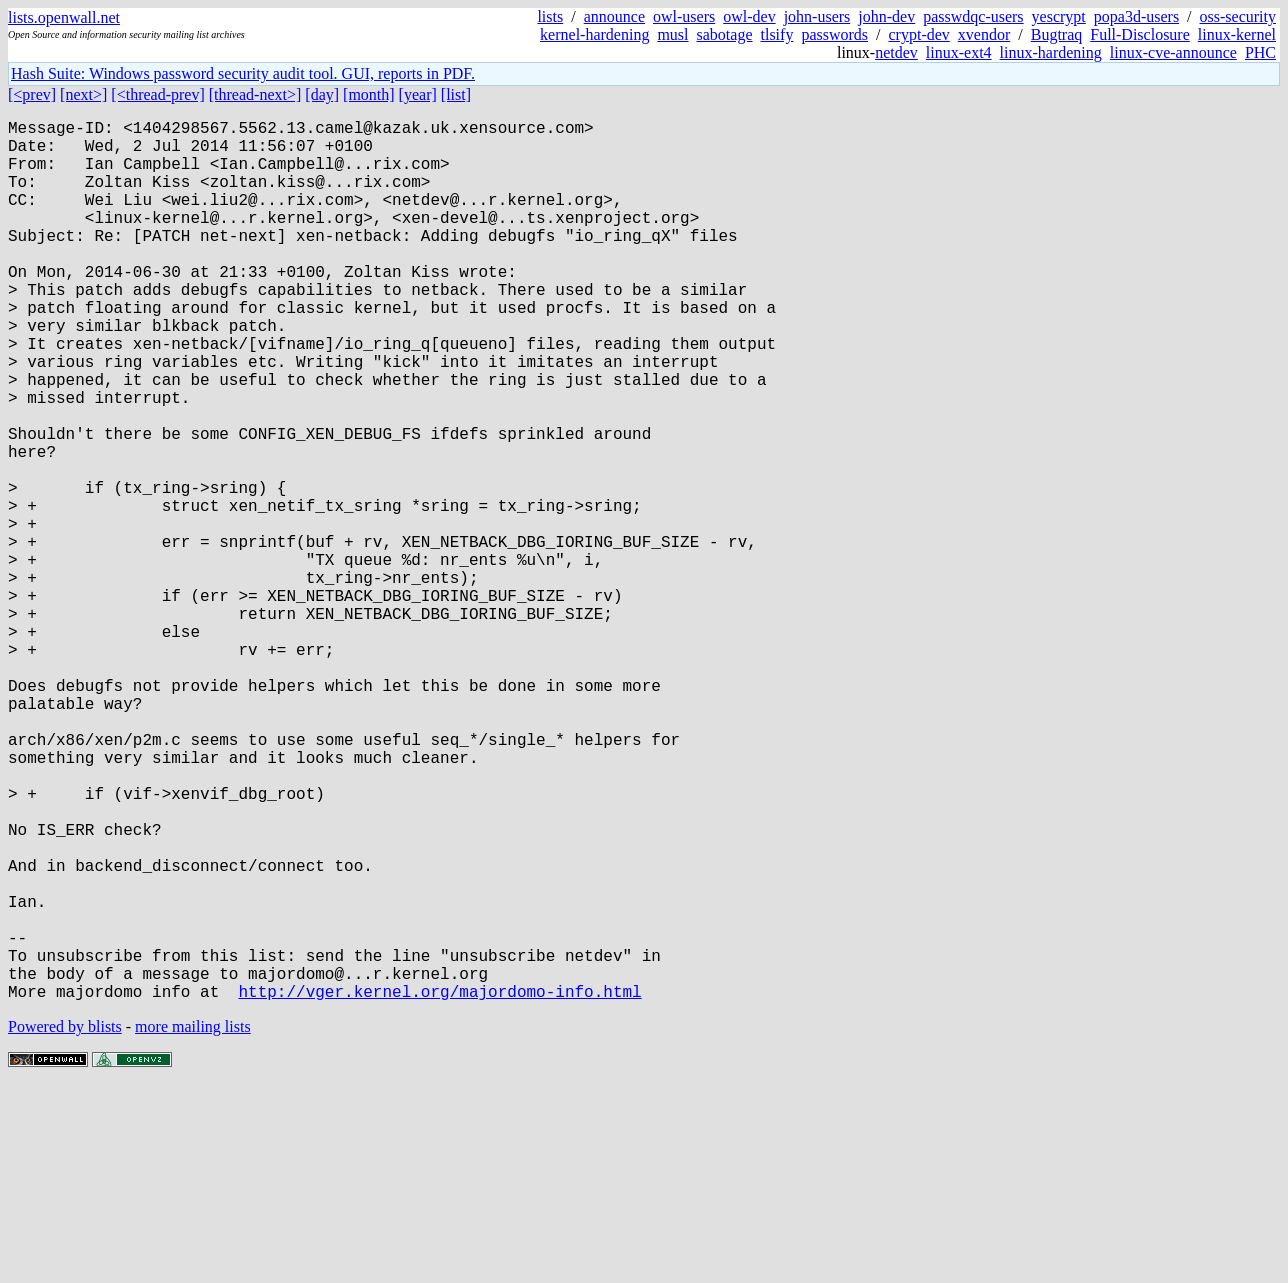 This screenshot has width=1288, height=1283. Describe the element at coordinates (817, 16) in the screenshot. I see `john-users` at that location.